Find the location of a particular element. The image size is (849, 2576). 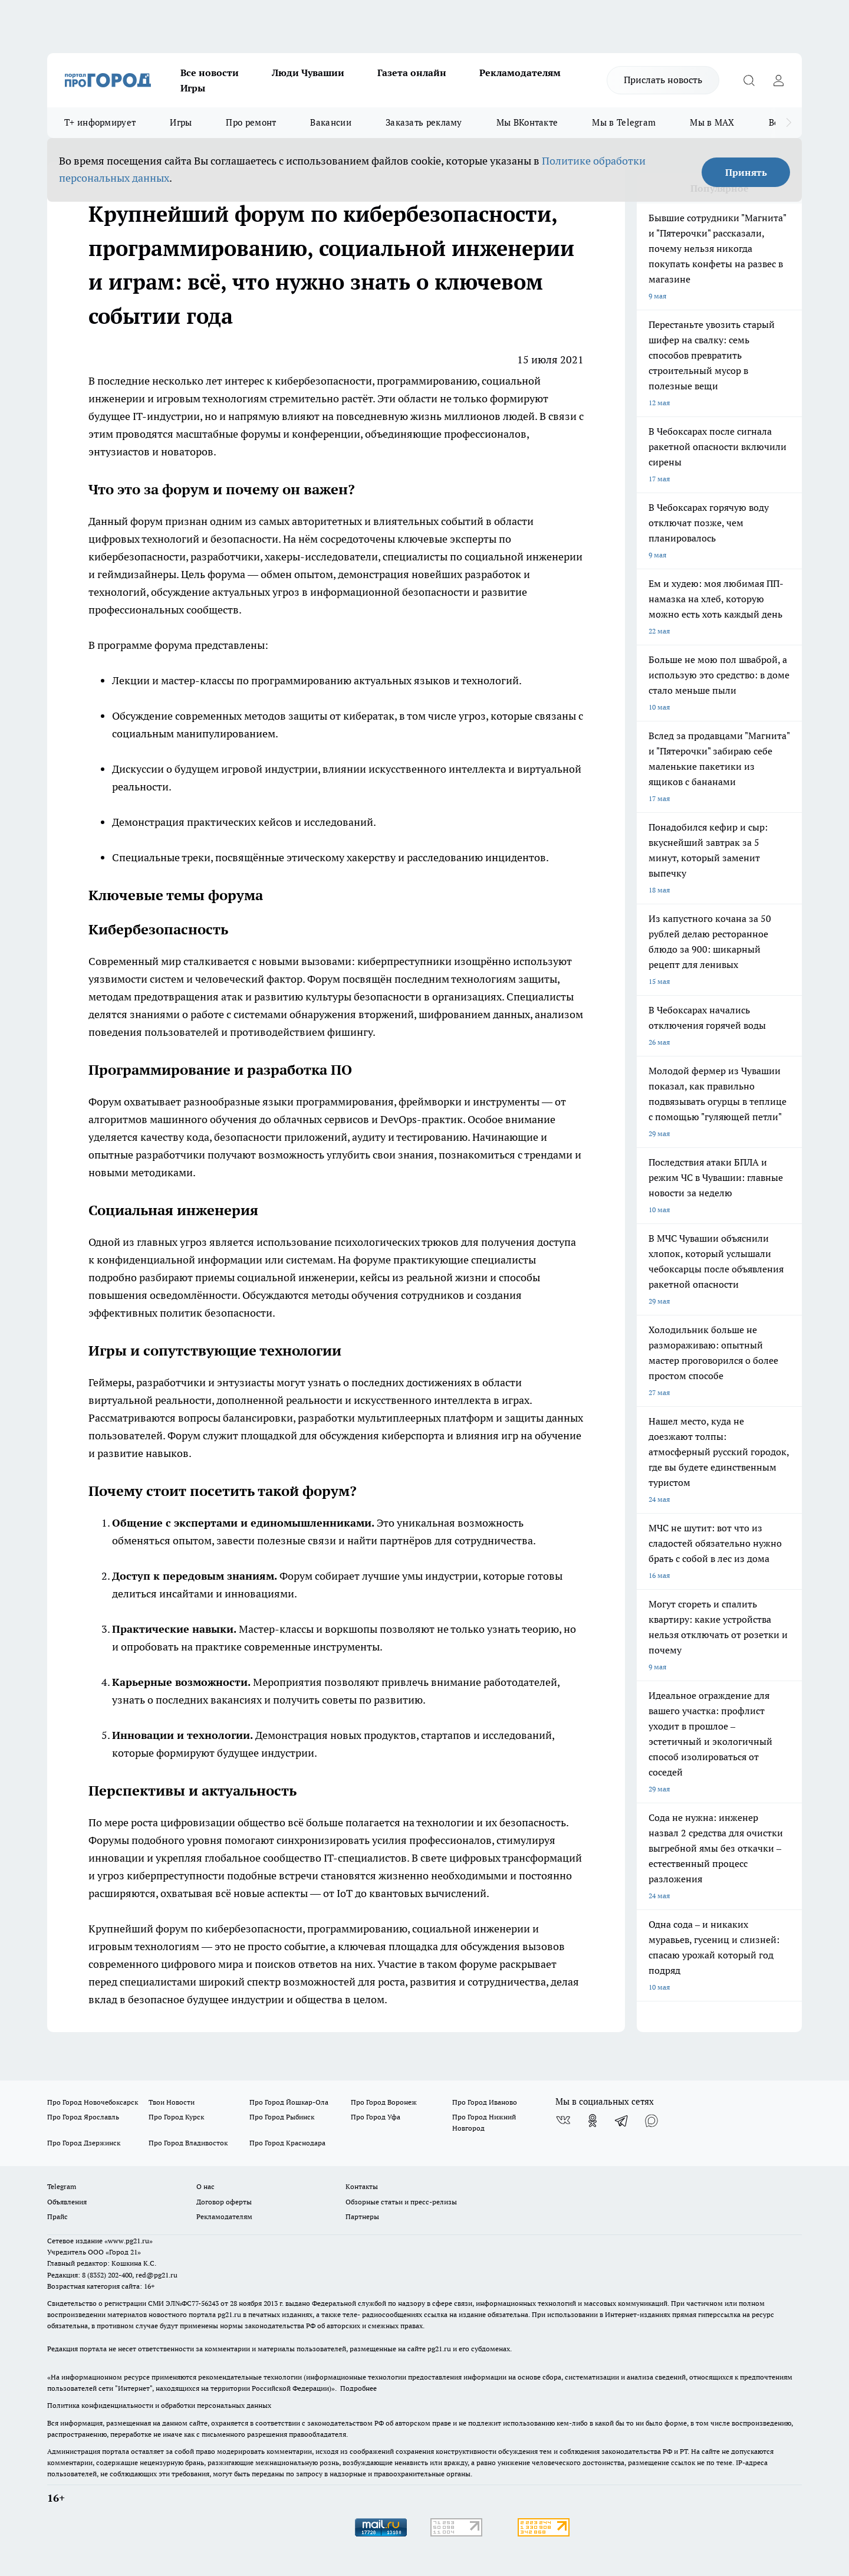

[Группа в Одноклассниках] is located at coordinates (592, 2120).